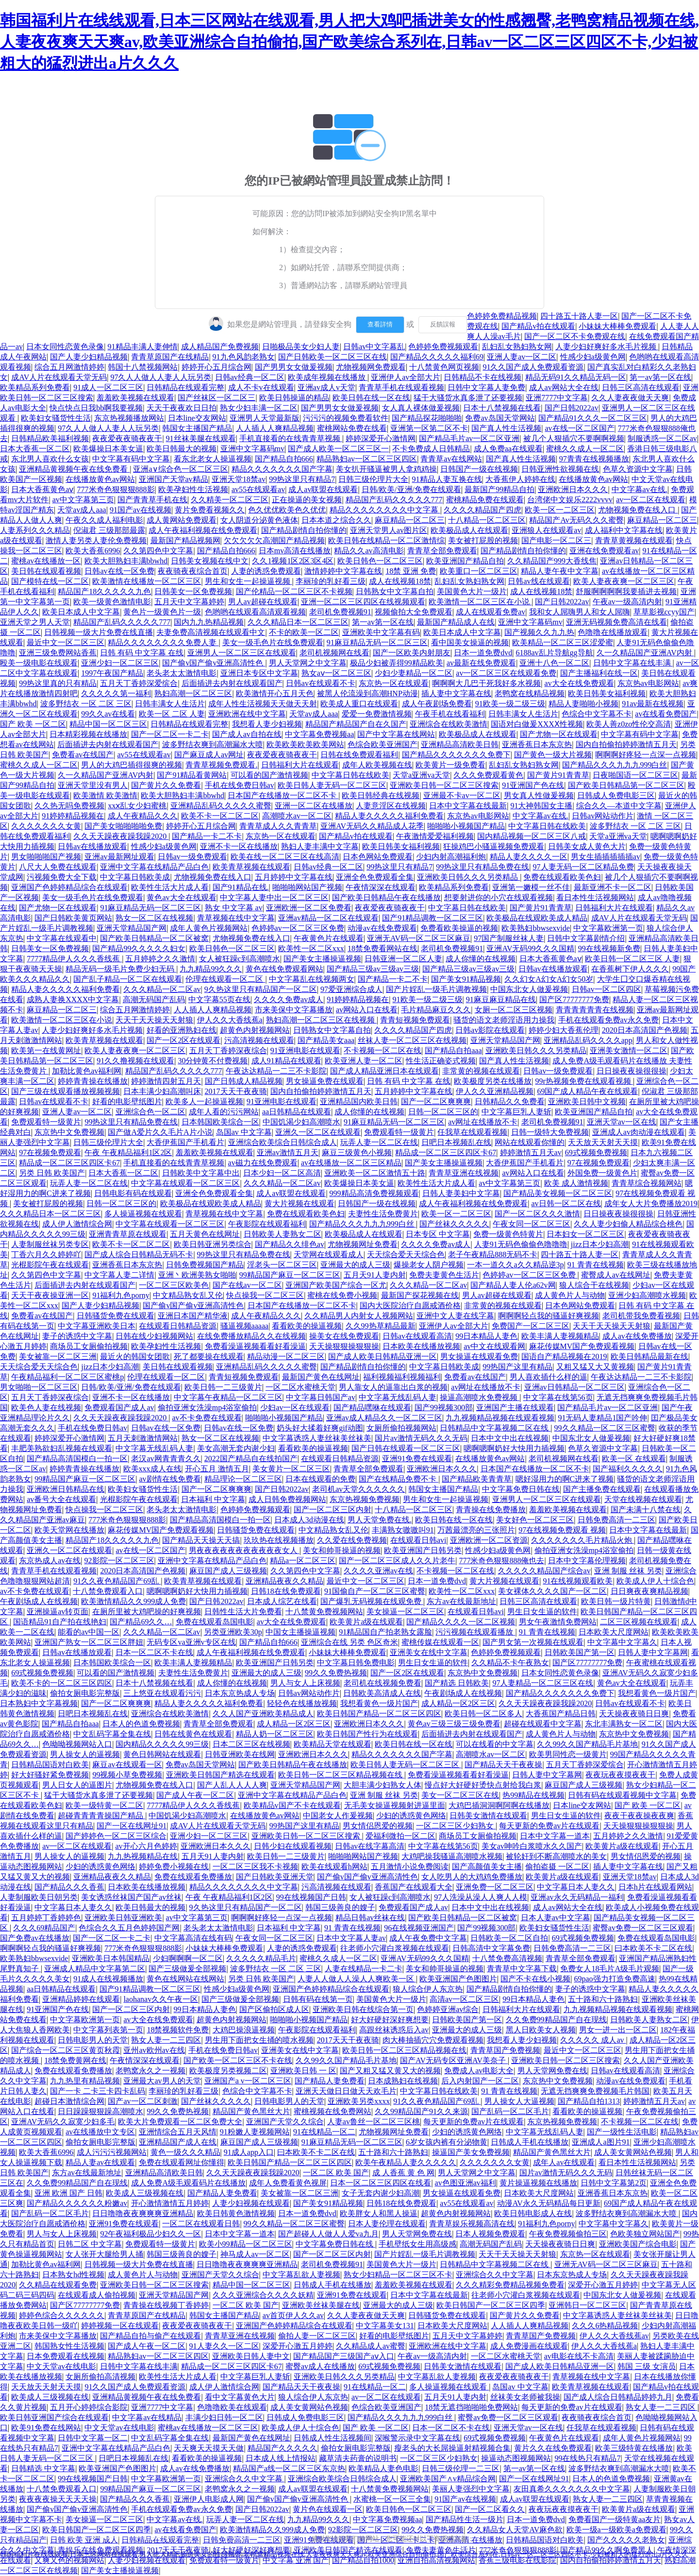  I want to click on 狼人综合干在线视频, so click(594, 1285).